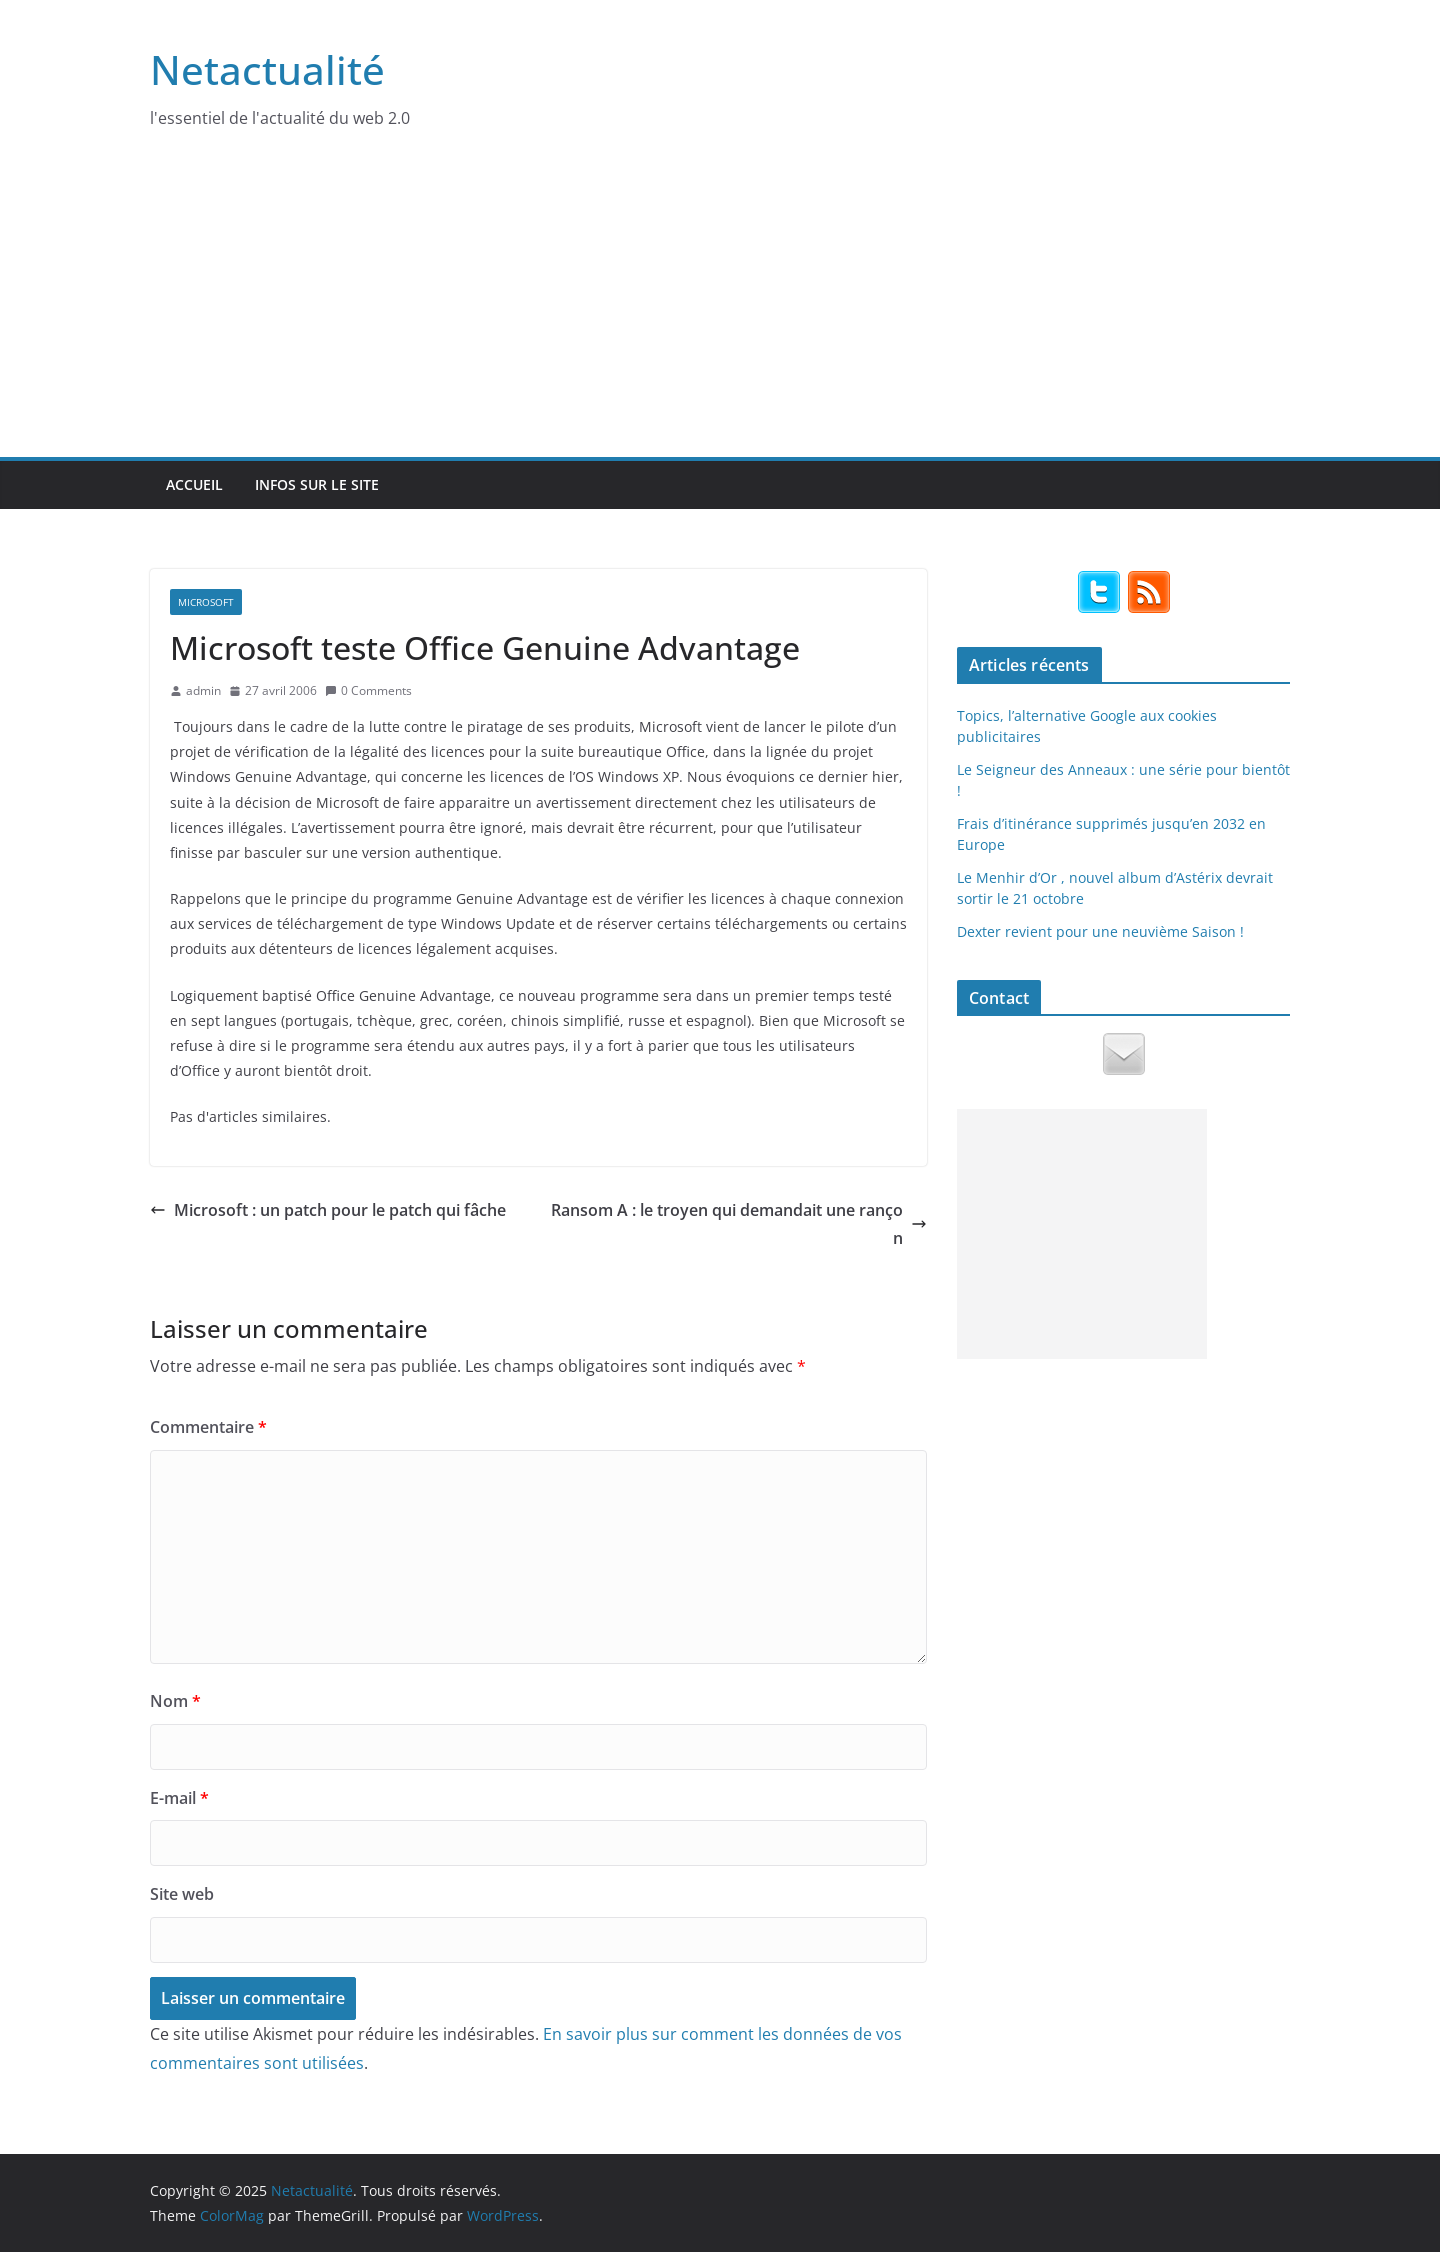 Image resolution: width=1440 pixels, height=2252 pixels. Describe the element at coordinates (328, 1210) in the screenshot. I see `Microsoft : un patch pour le patch qui fâche` at that location.